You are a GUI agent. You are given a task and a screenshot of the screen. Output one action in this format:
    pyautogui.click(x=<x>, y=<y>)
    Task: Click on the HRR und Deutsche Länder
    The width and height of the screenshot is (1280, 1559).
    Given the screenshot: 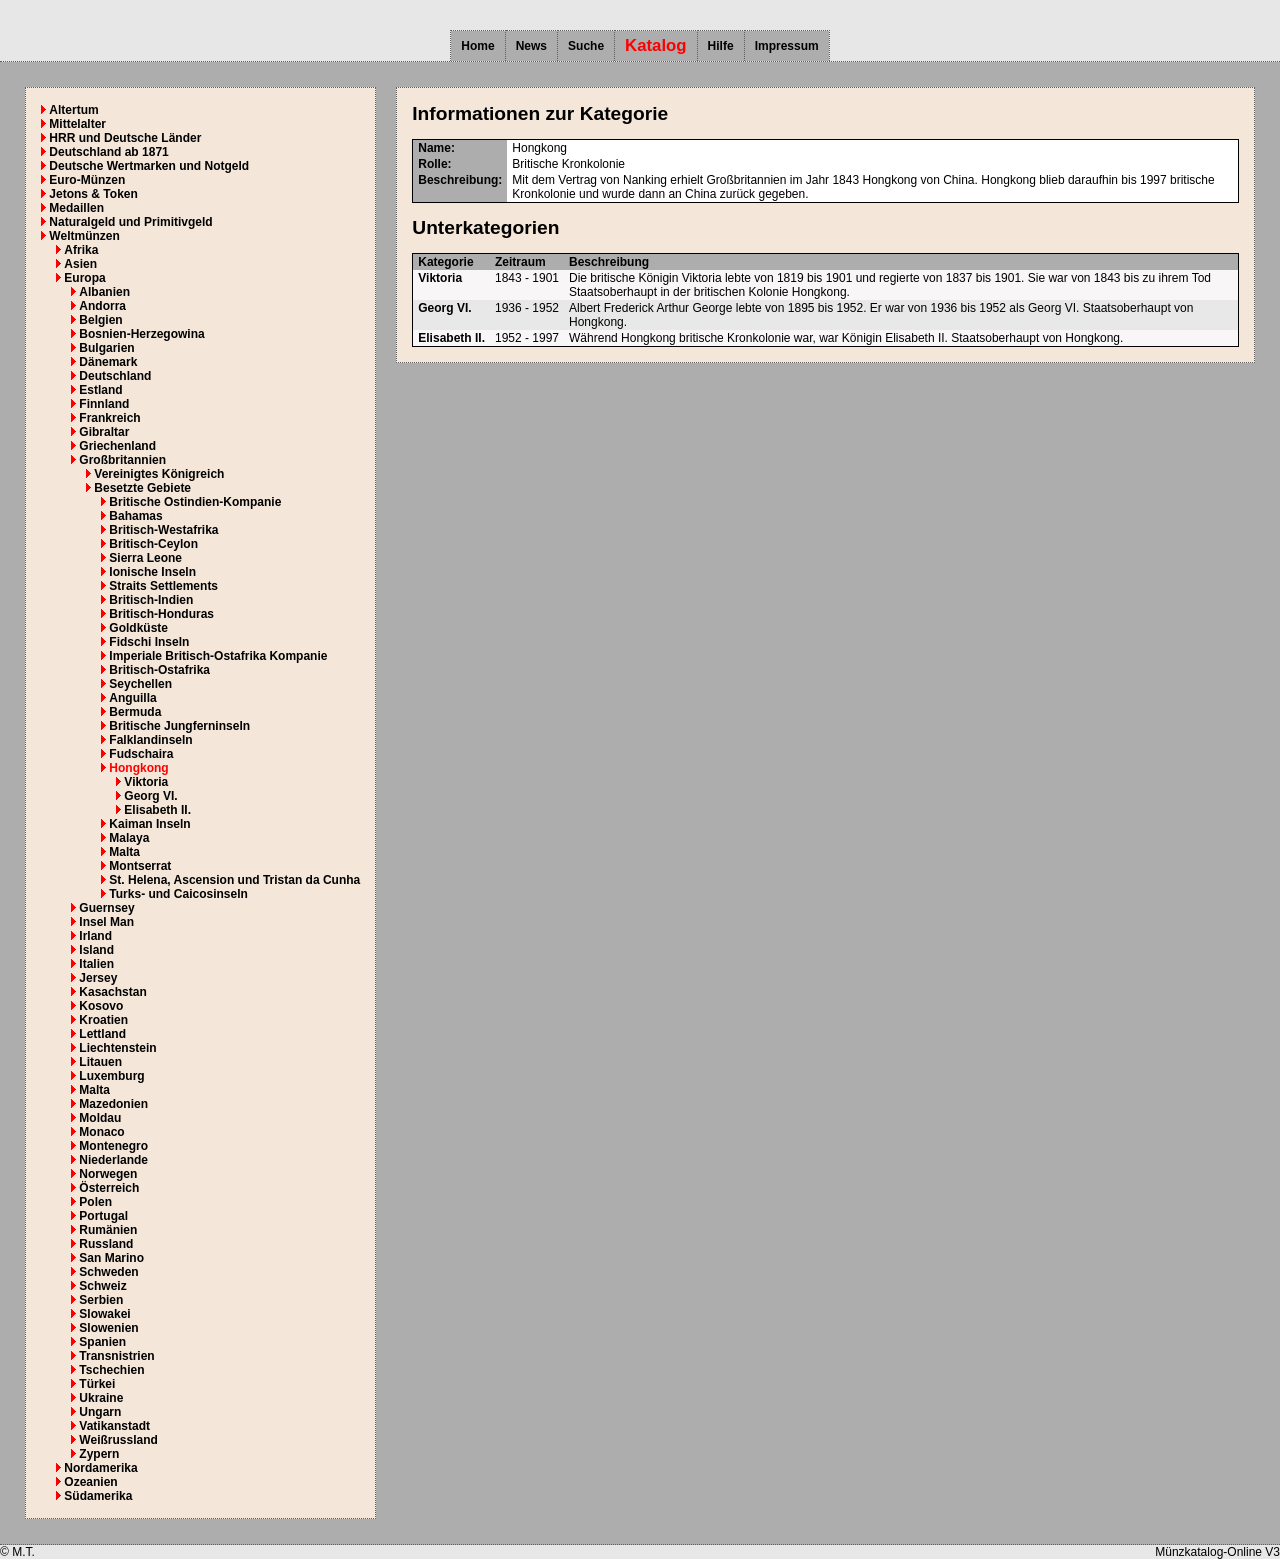 What is the action you would take?
    pyautogui.click(x=125, y=138)
    